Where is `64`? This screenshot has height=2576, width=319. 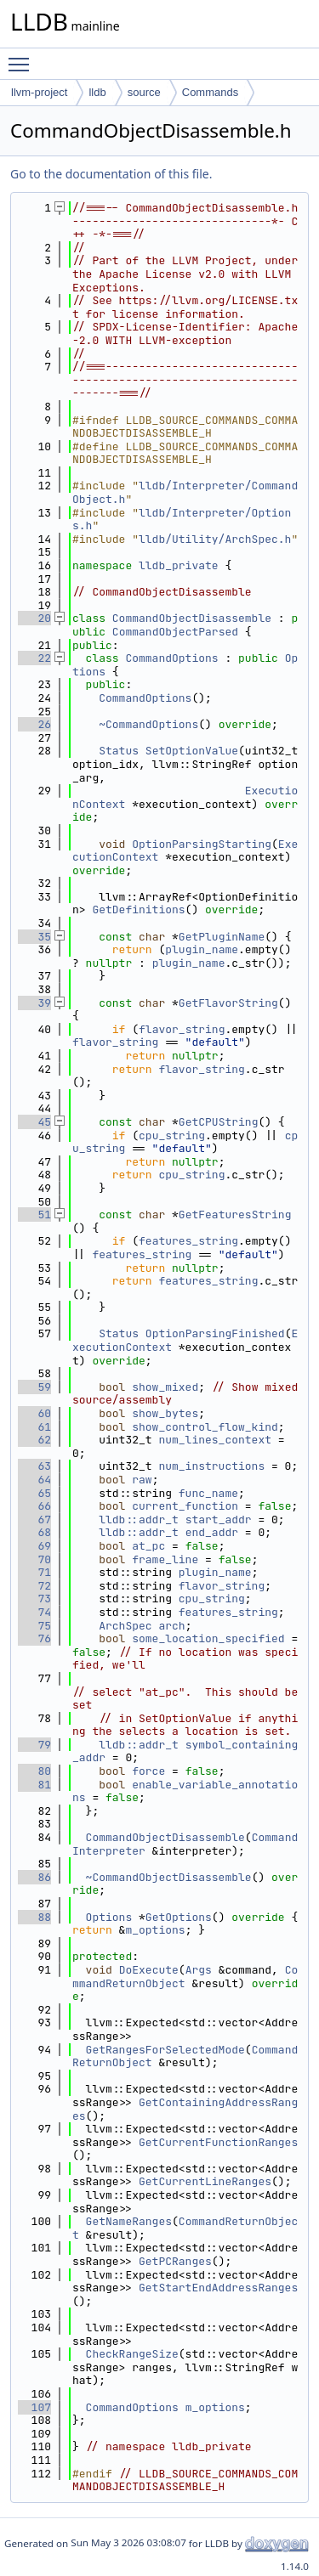 64 is located at coordinates (34, 1479).